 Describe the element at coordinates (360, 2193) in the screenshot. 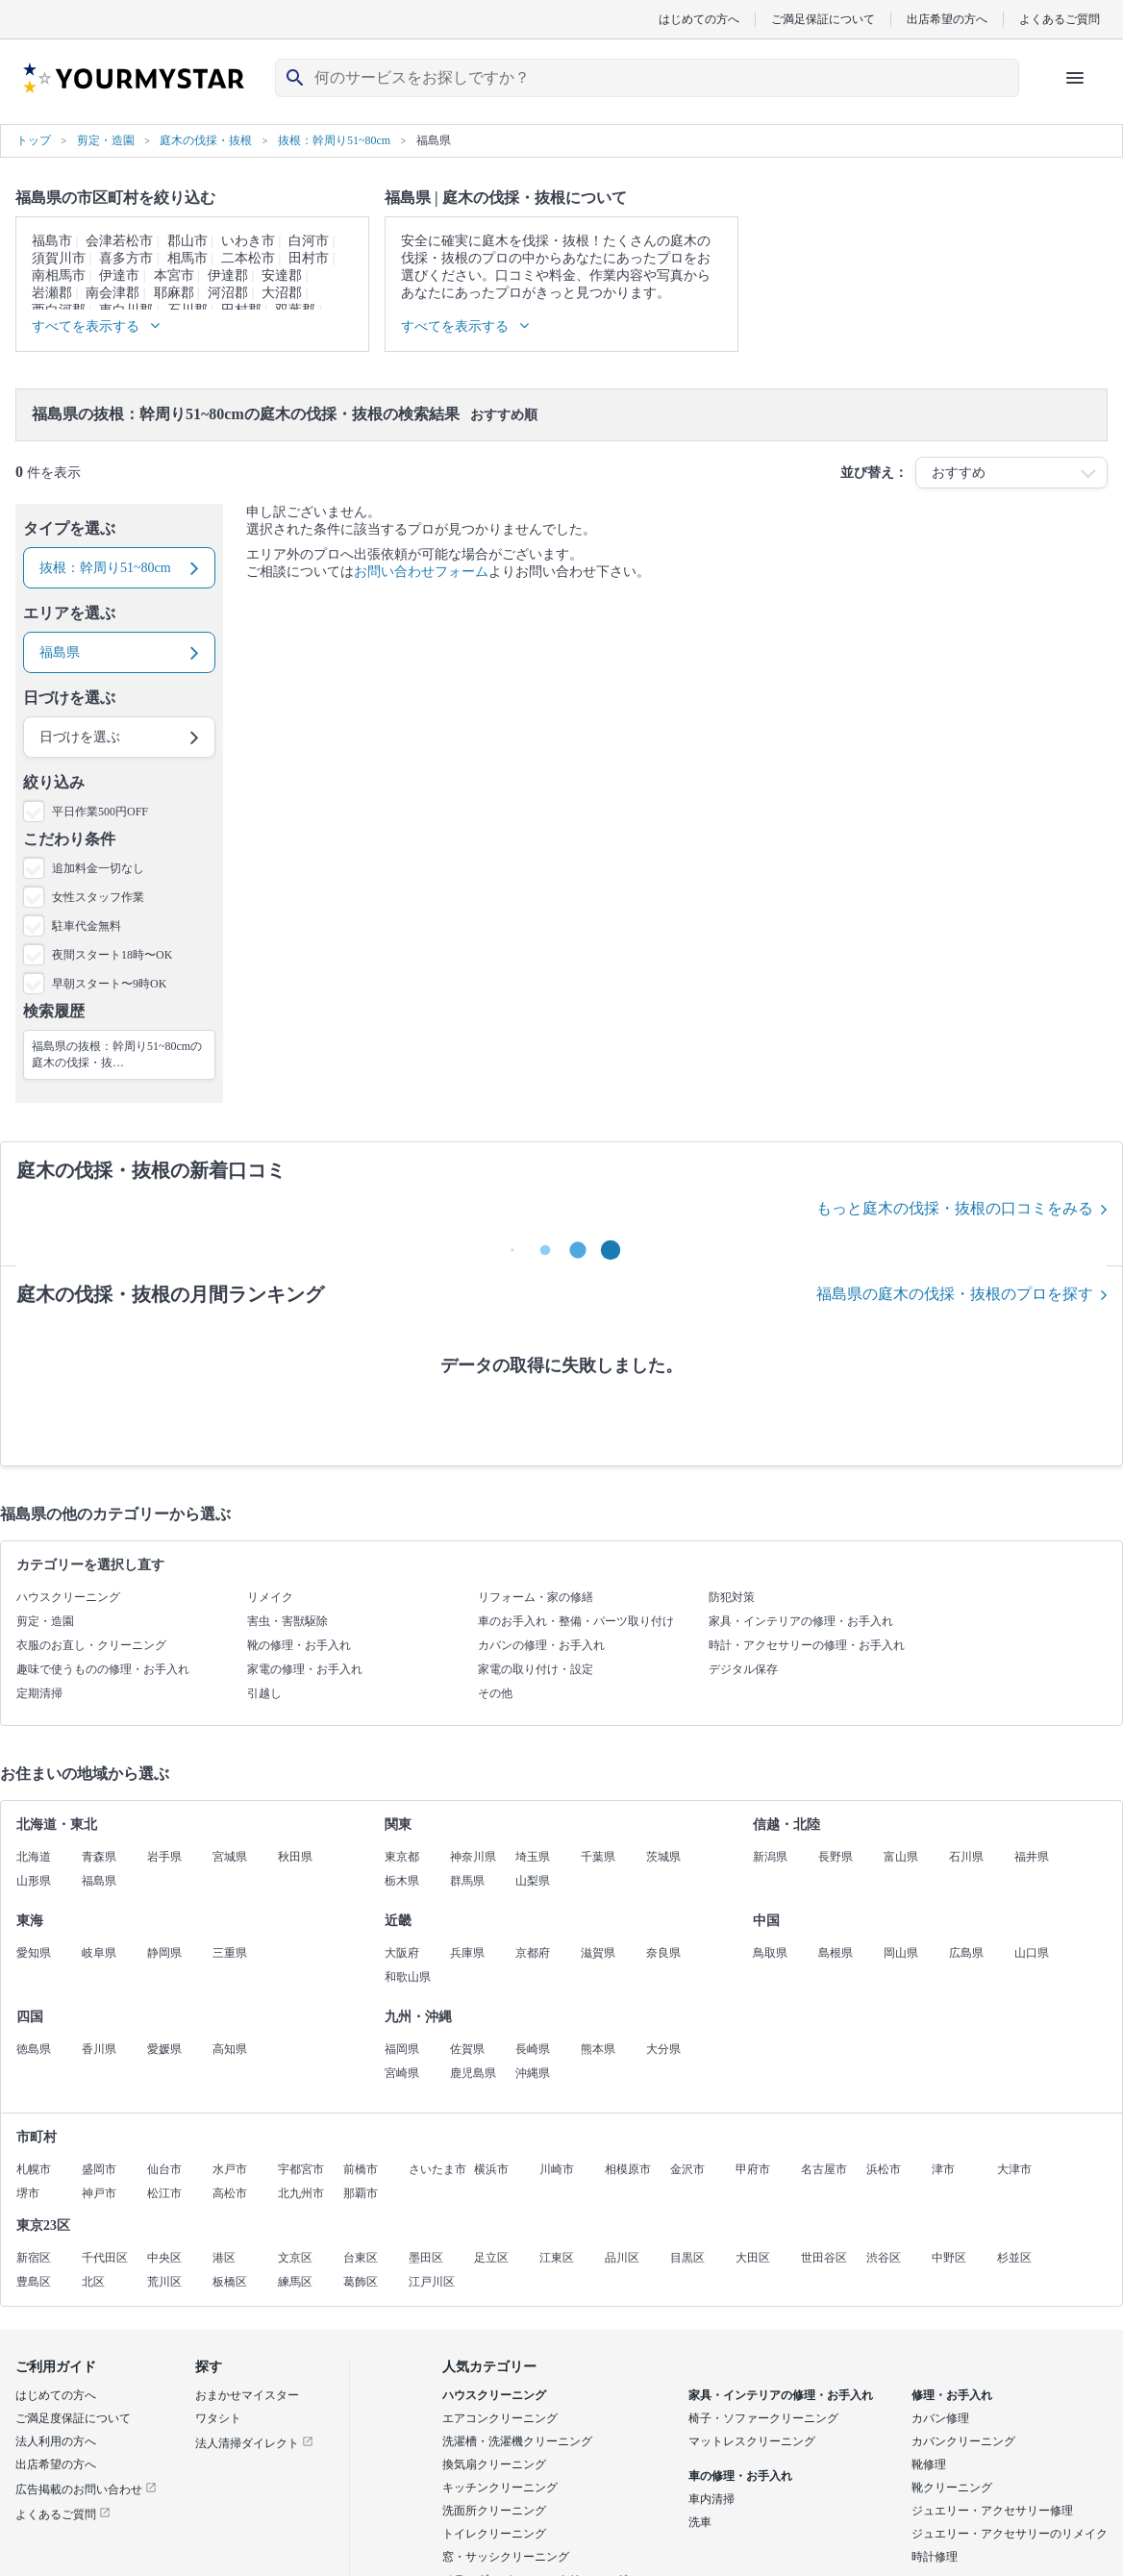

I see `那覇市` at that location.